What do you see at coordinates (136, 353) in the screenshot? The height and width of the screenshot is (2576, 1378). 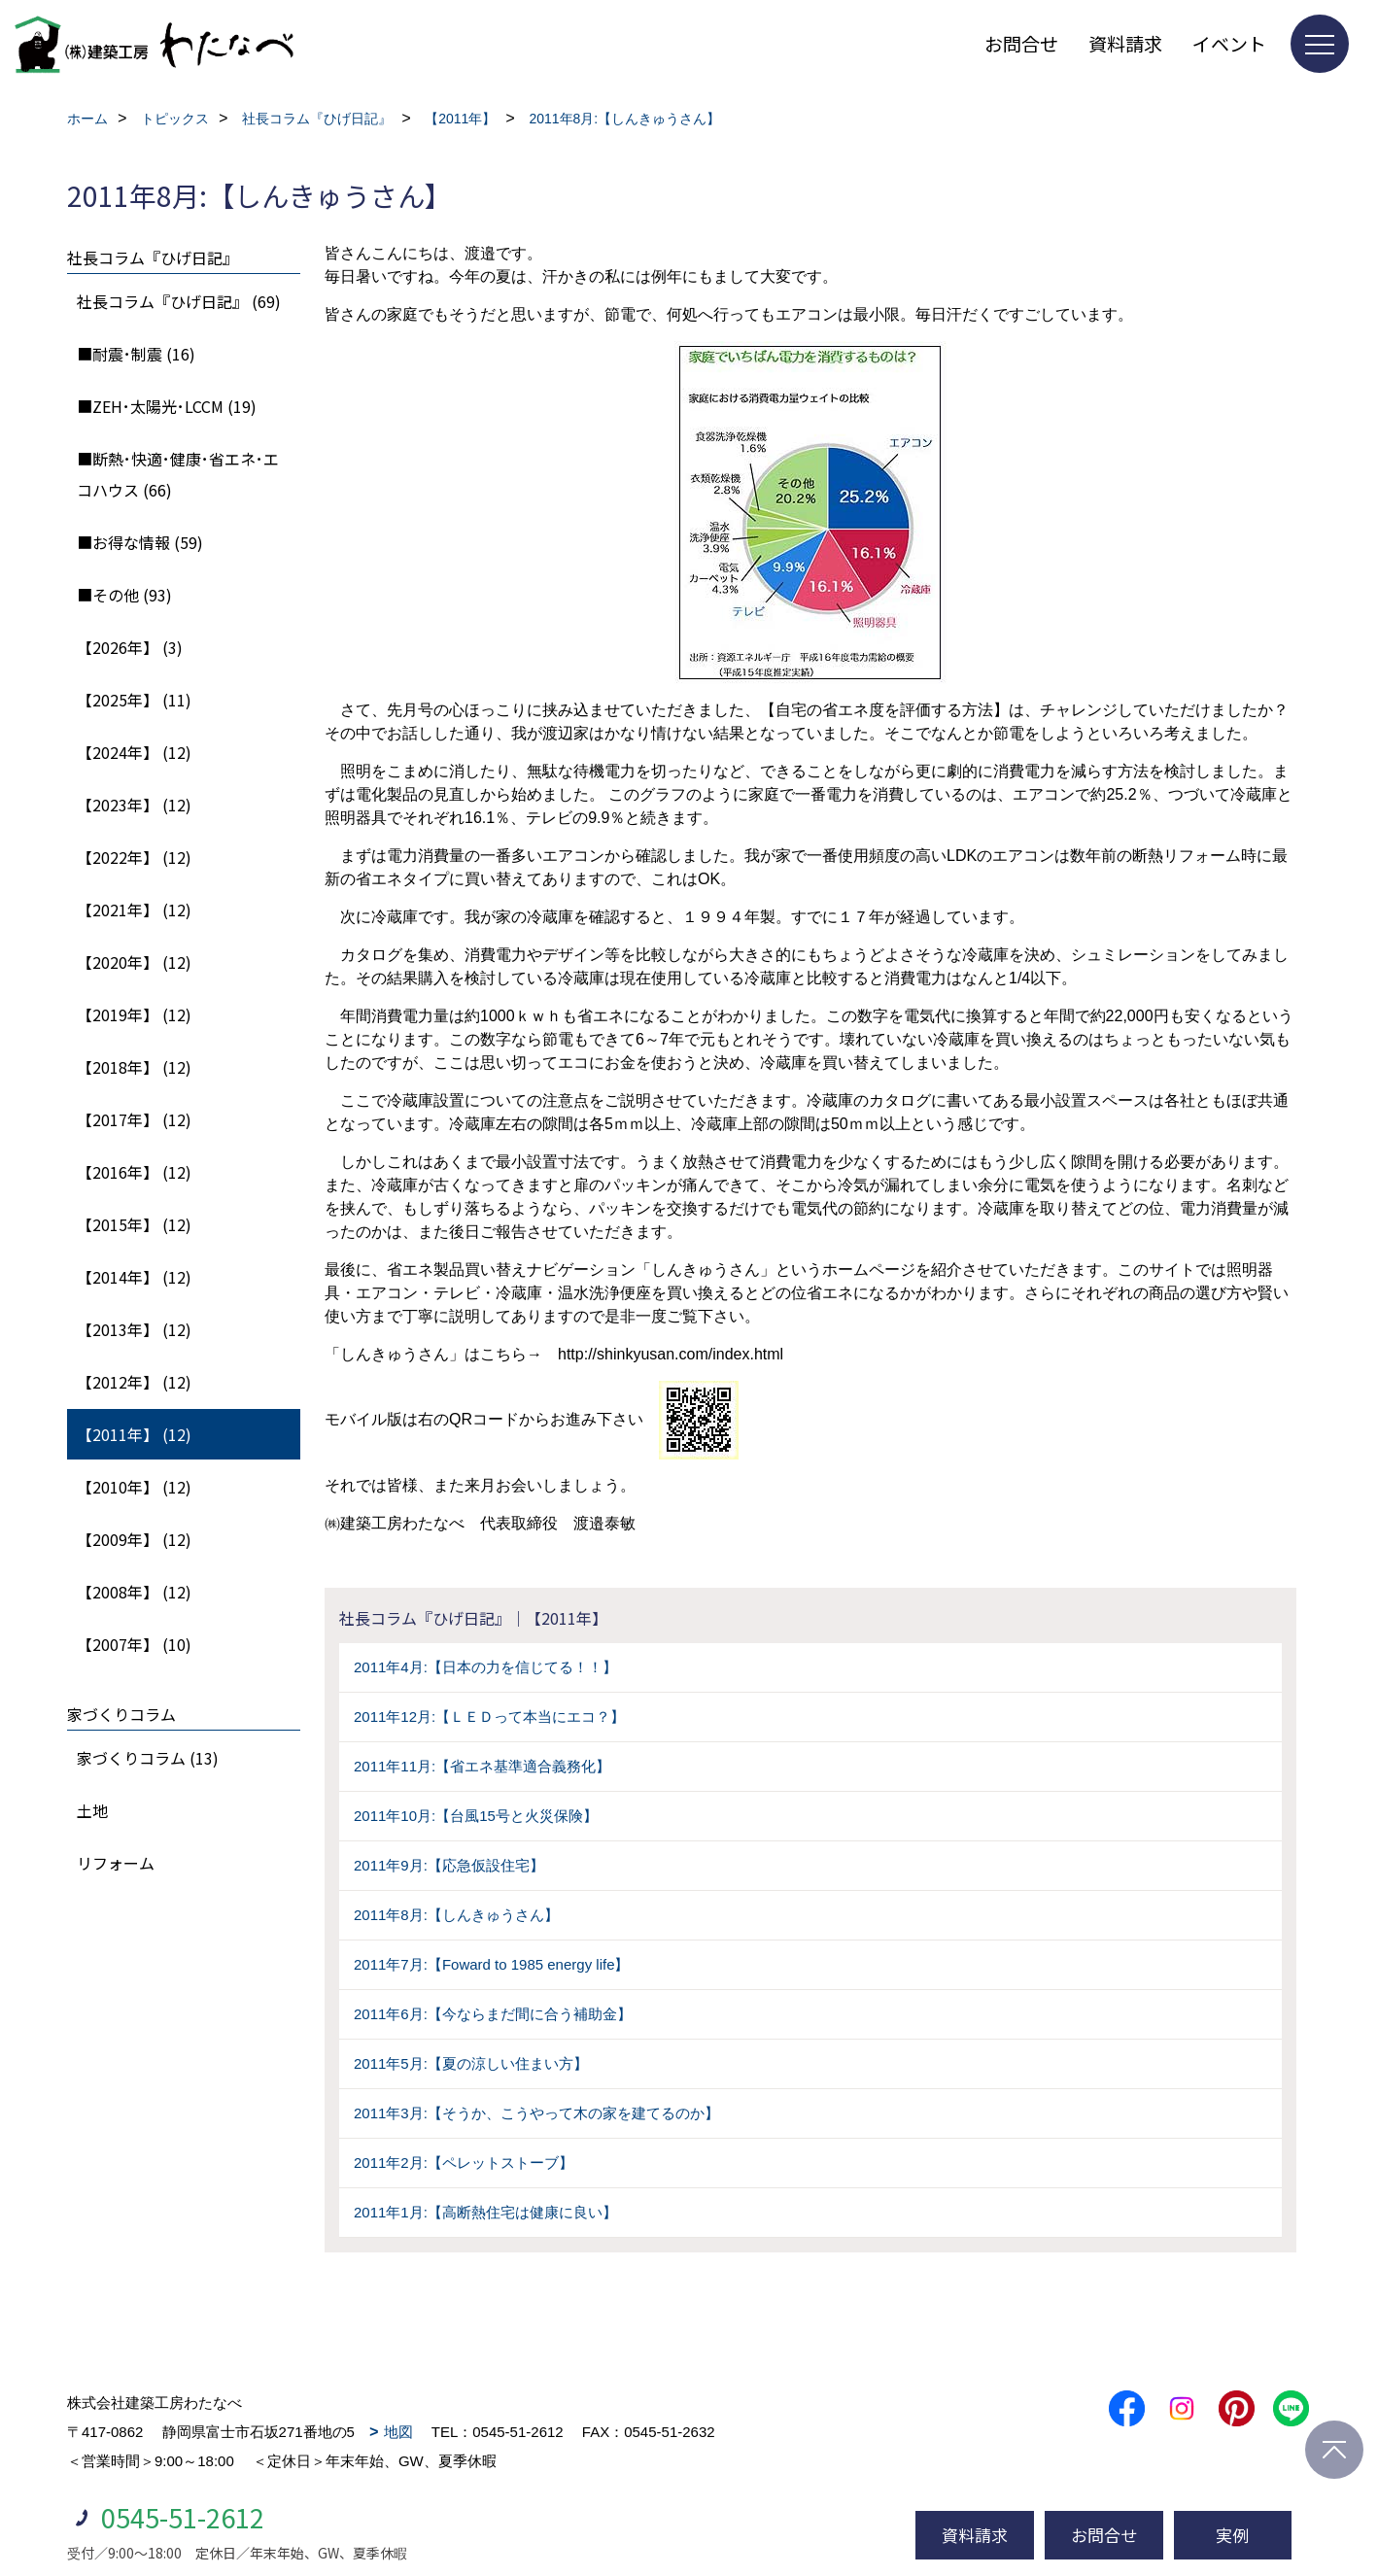 I see `■耐震･制震 (16)` at bounding box center [136, 353].